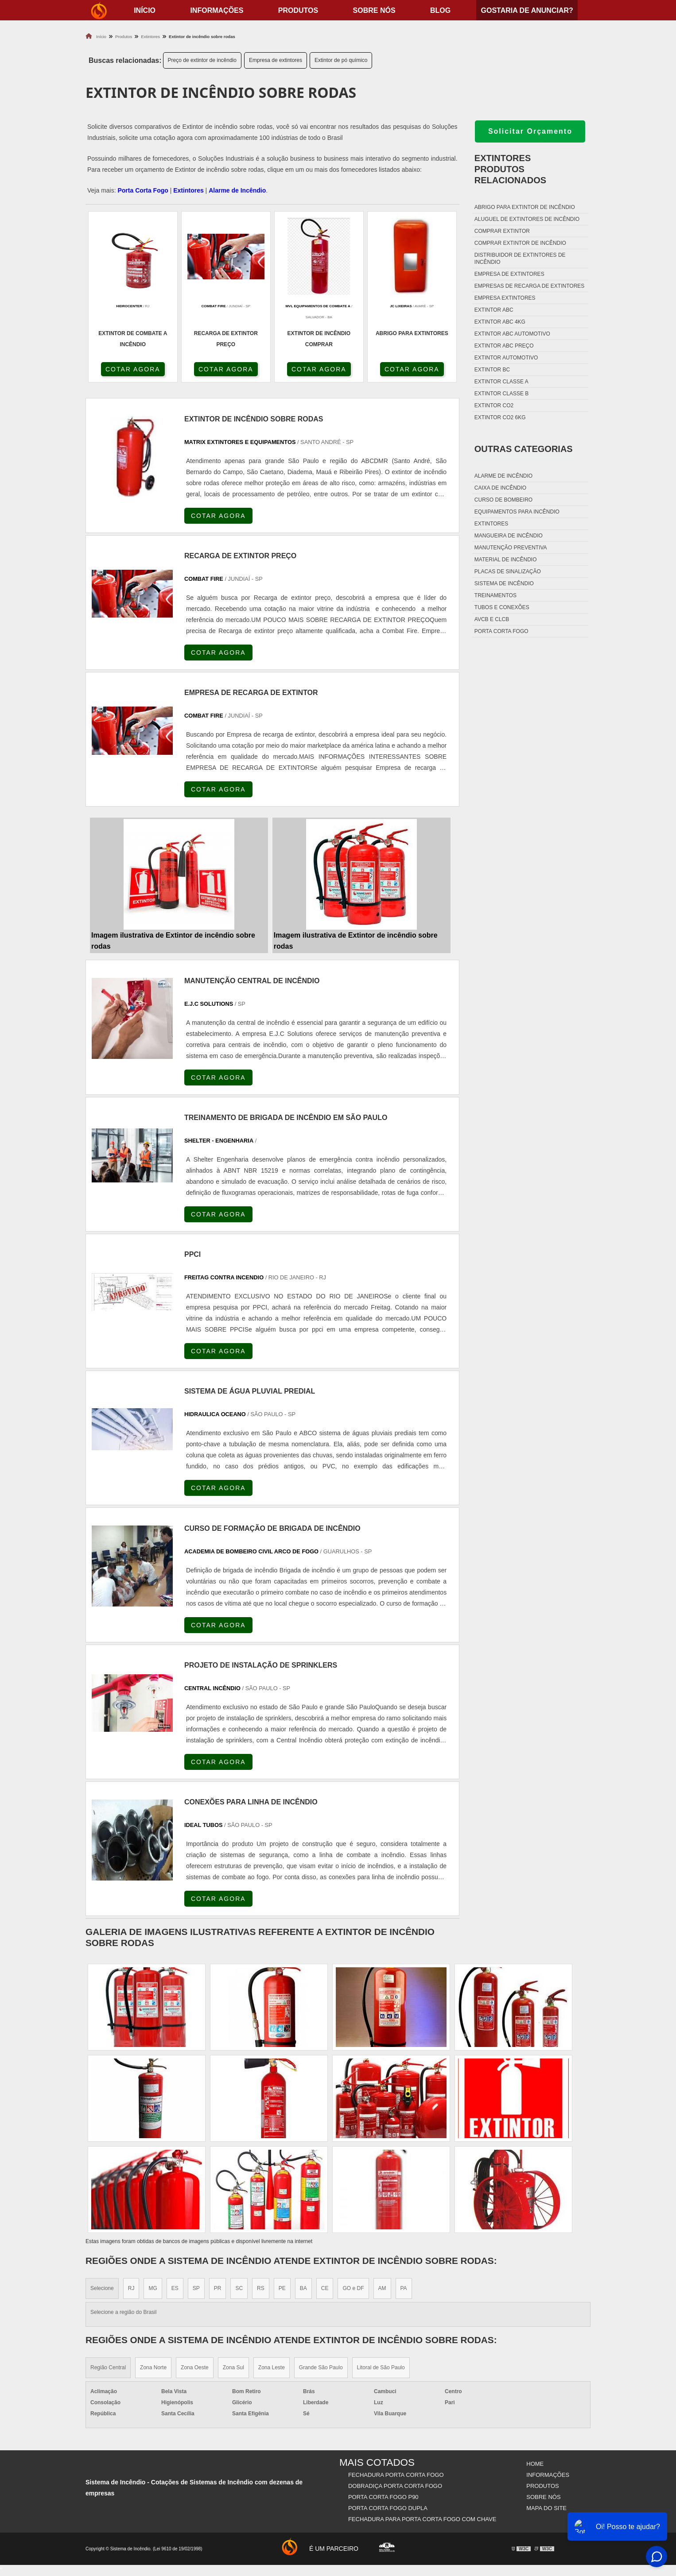  What do you see at coordinates (260, 2288) in the screenshot?
I see `RS` at bounding box center [260, 2288].